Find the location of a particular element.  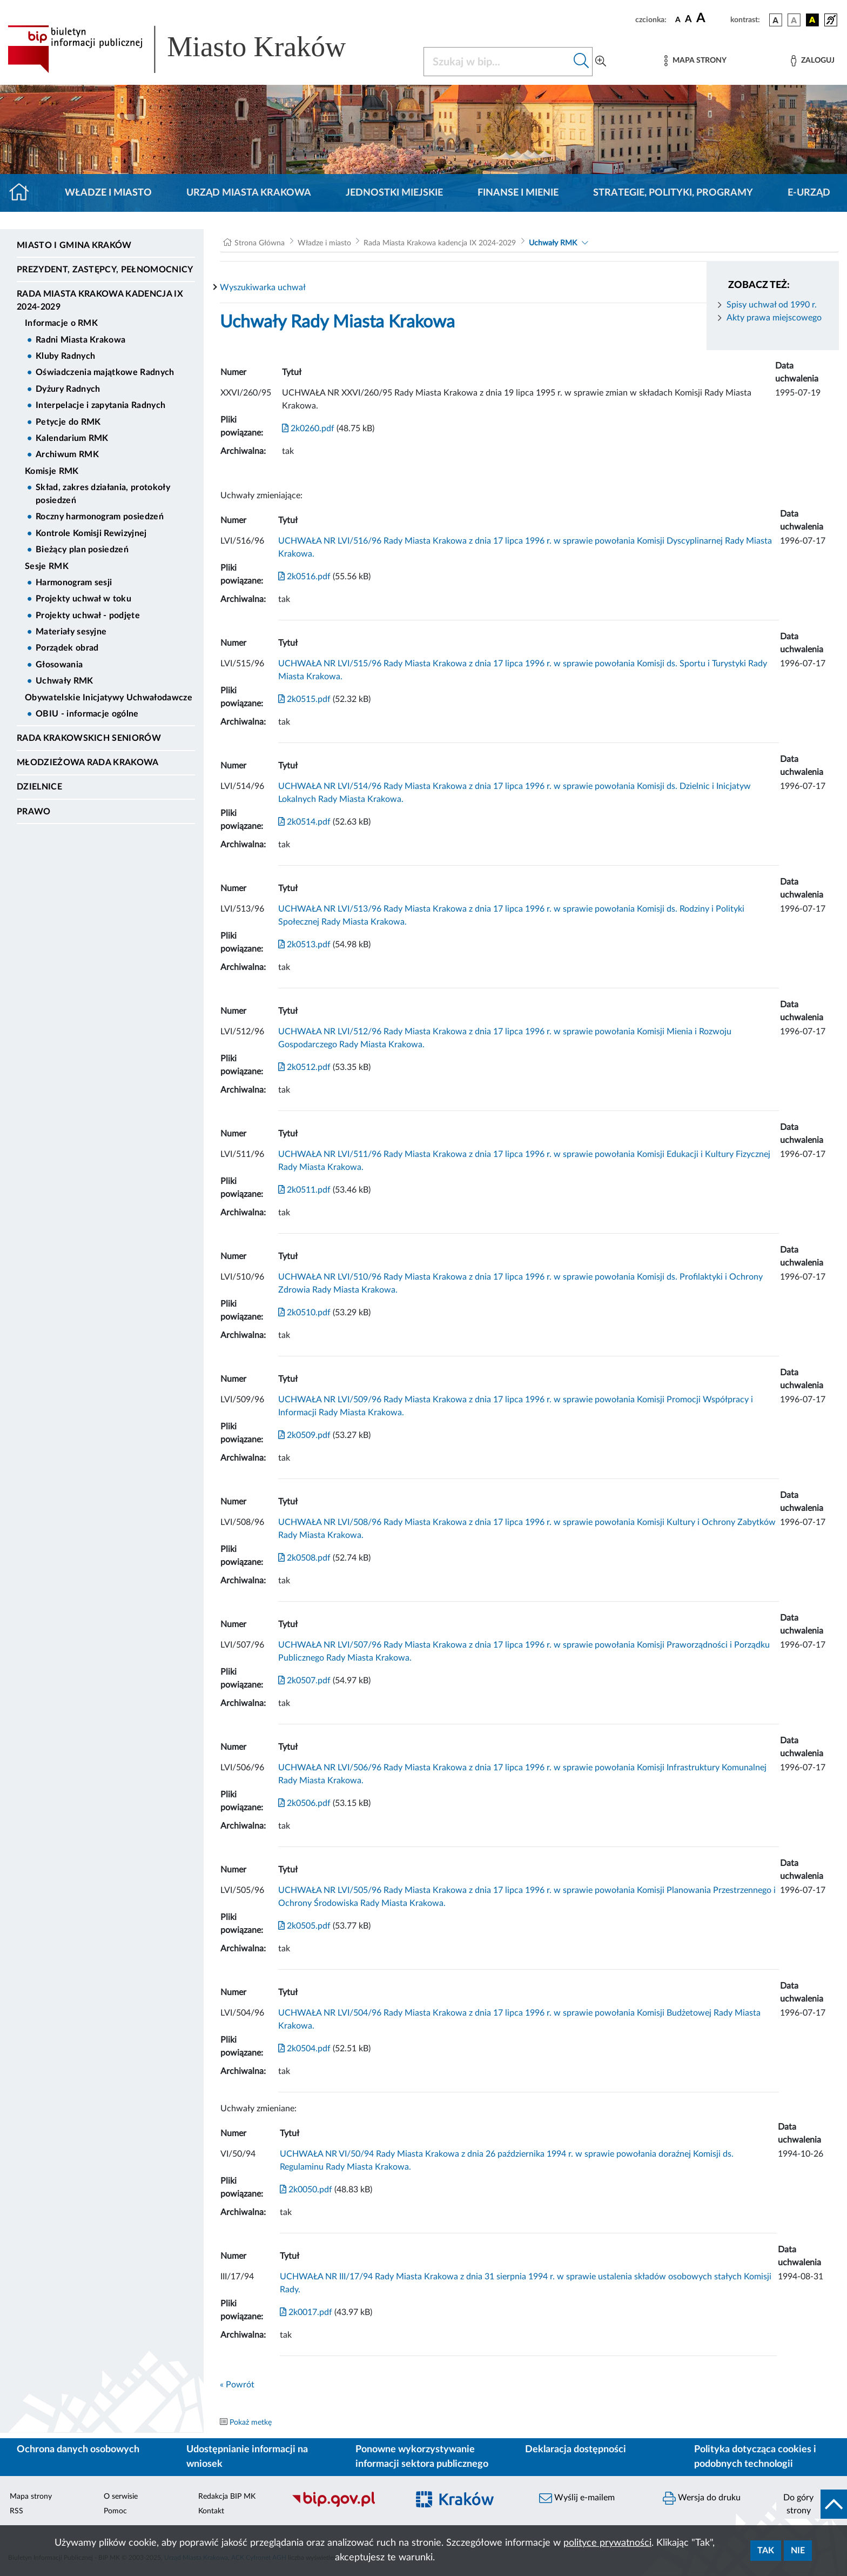

Strategie, polityki, programy is located at coordinates (673, 193).